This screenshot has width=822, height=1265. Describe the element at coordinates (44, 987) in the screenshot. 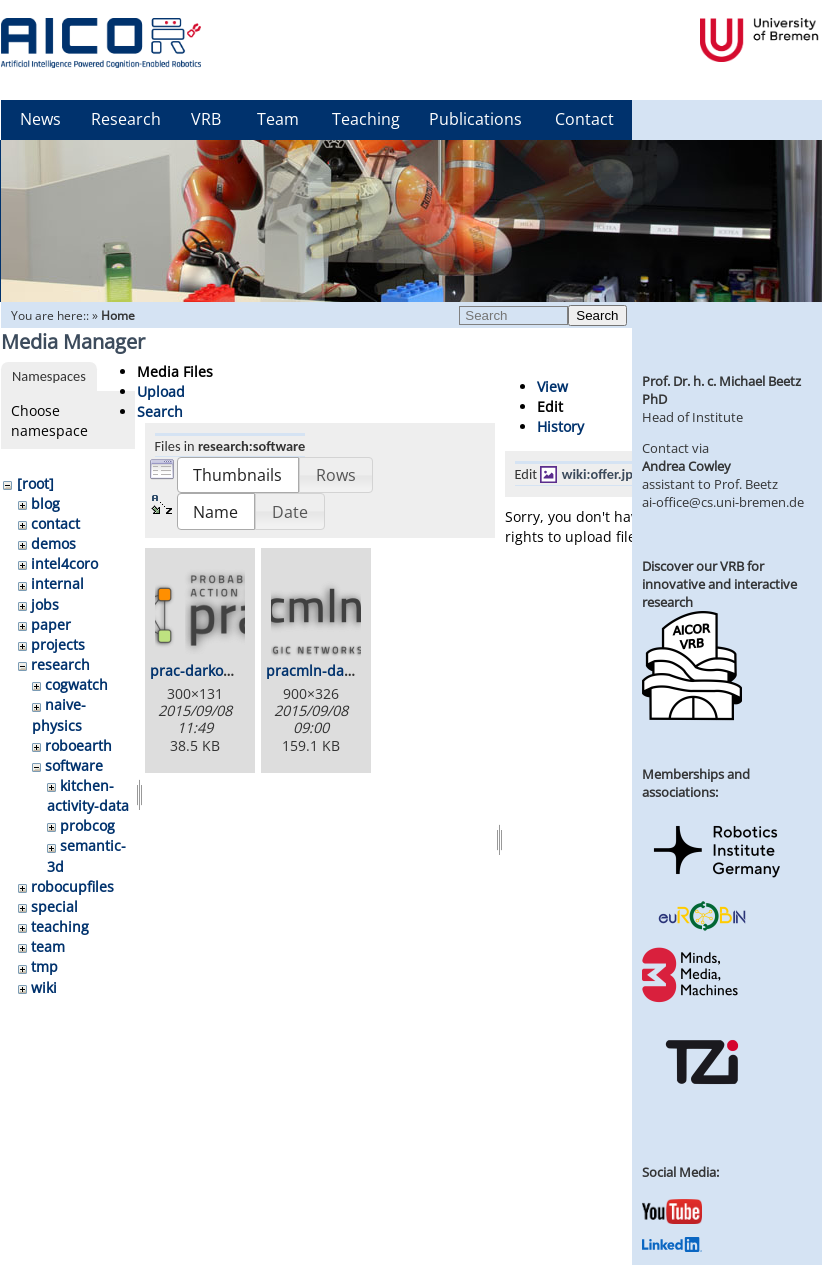

I see `wiki` at that location.